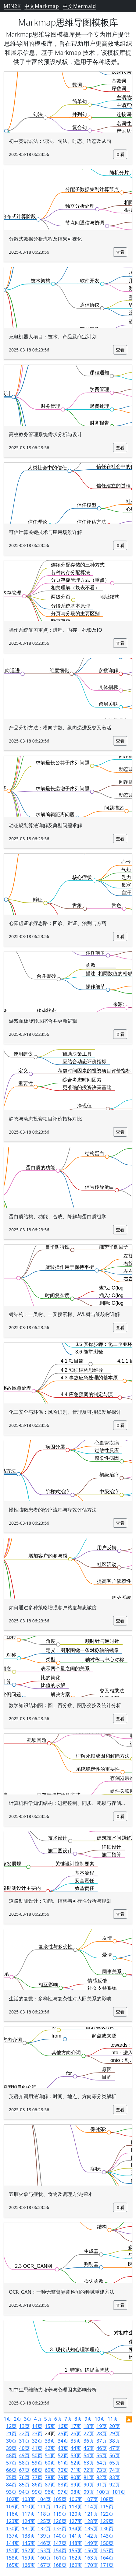 Image resolution: width=136 pixels, height=2576 pixels. What do you see at coordinates (59, 2565) in the screenshot?
I see `168页` at bounding box center [59, 2565].